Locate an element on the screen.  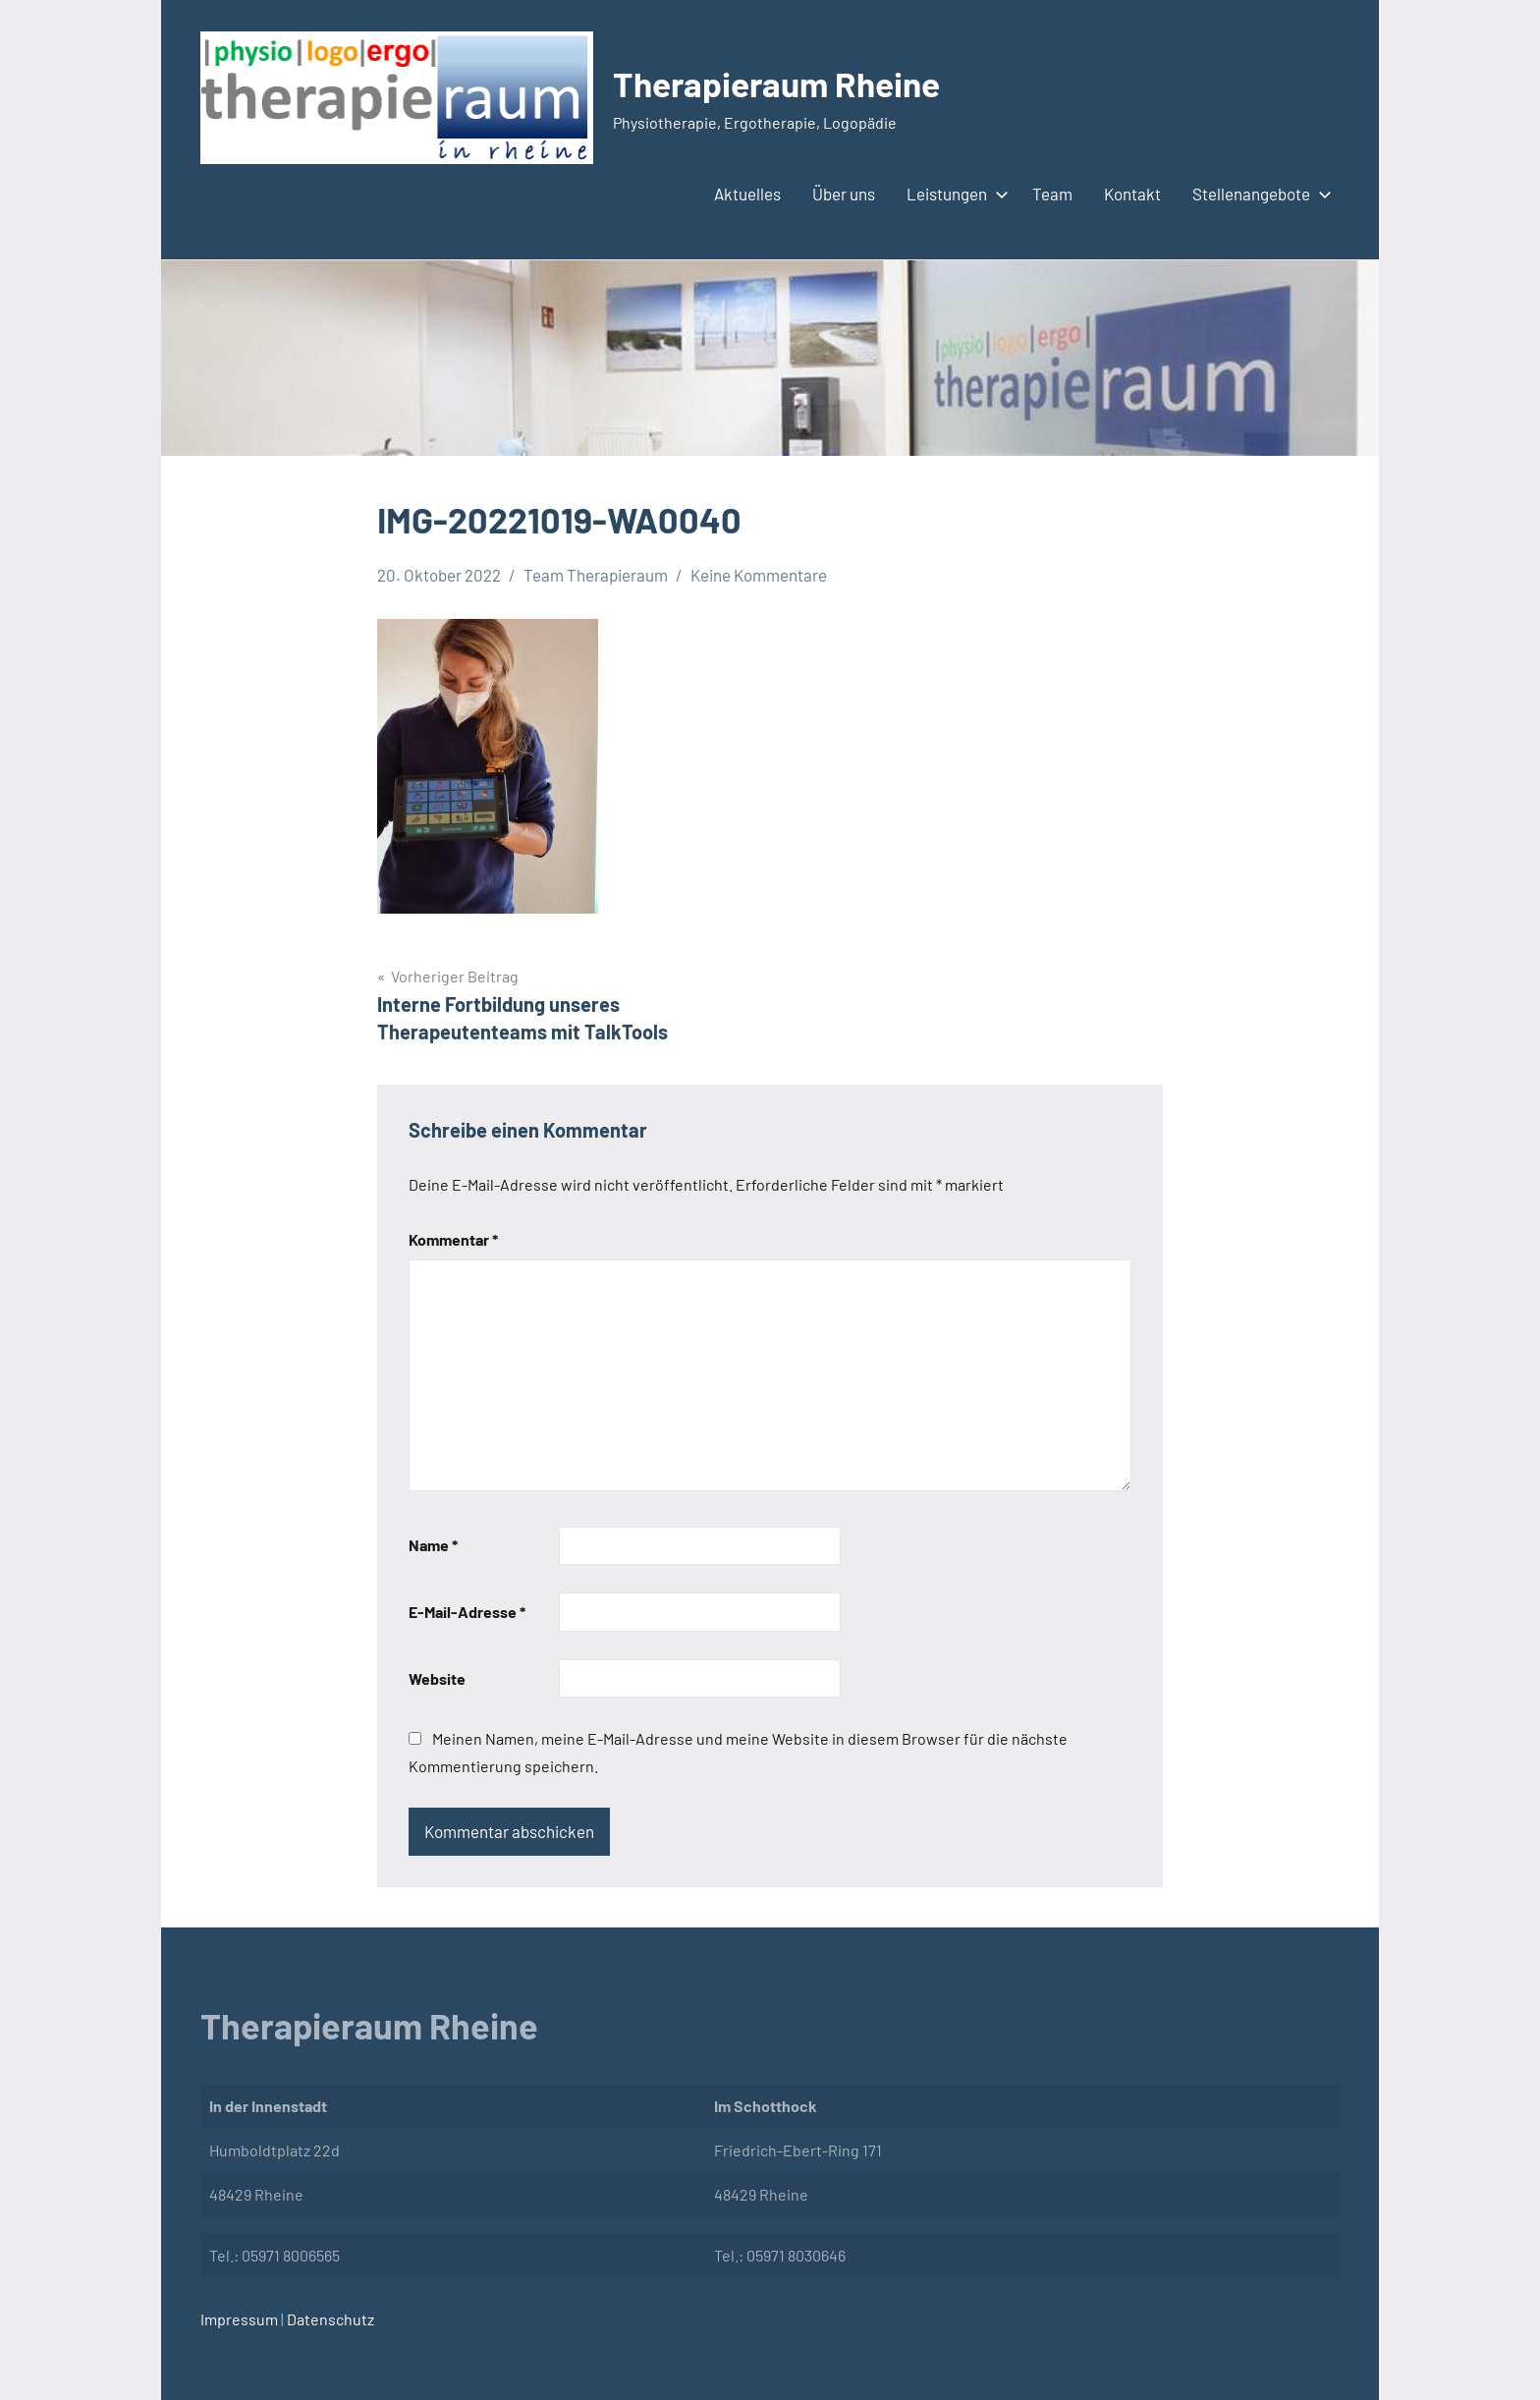
Über uns is located at coordinates (843, 193).